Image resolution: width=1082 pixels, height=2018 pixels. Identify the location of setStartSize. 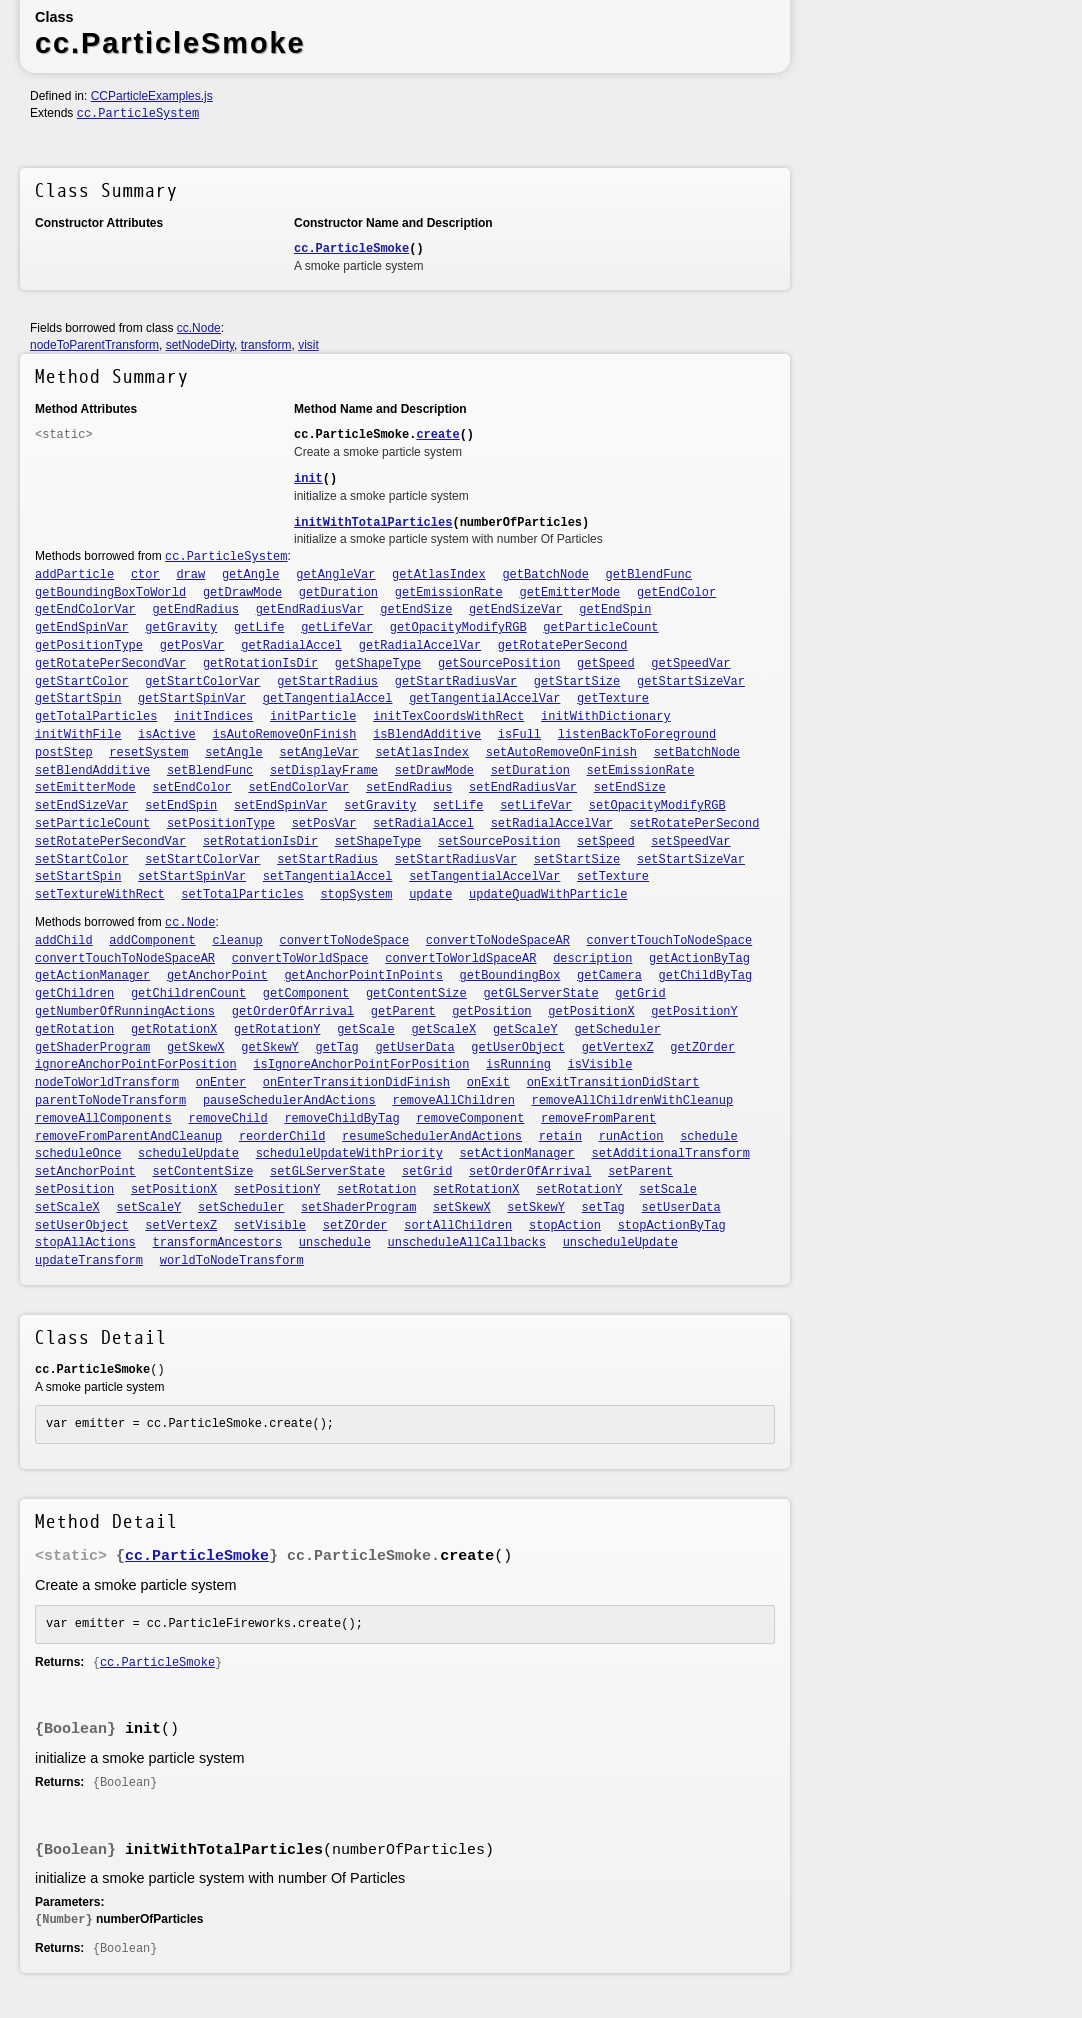
(577, 860).